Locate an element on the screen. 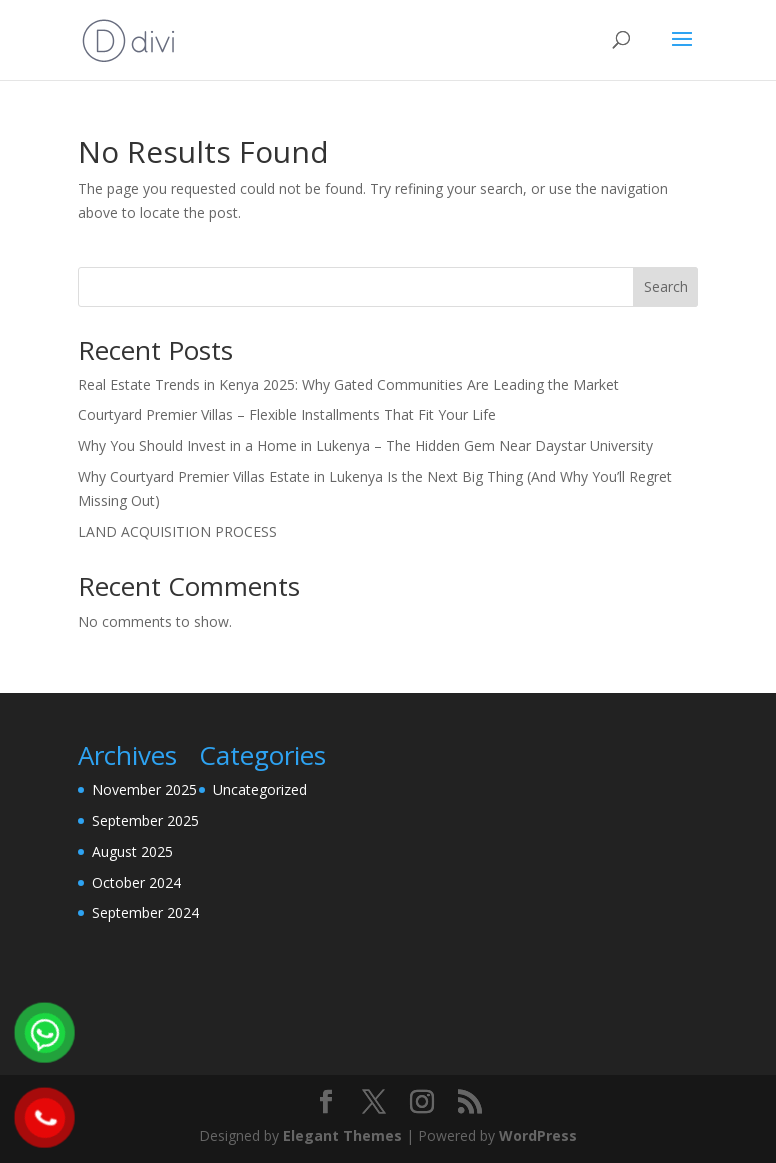 The image size is (776, 1163). Search is located at coordinates (666, 286).